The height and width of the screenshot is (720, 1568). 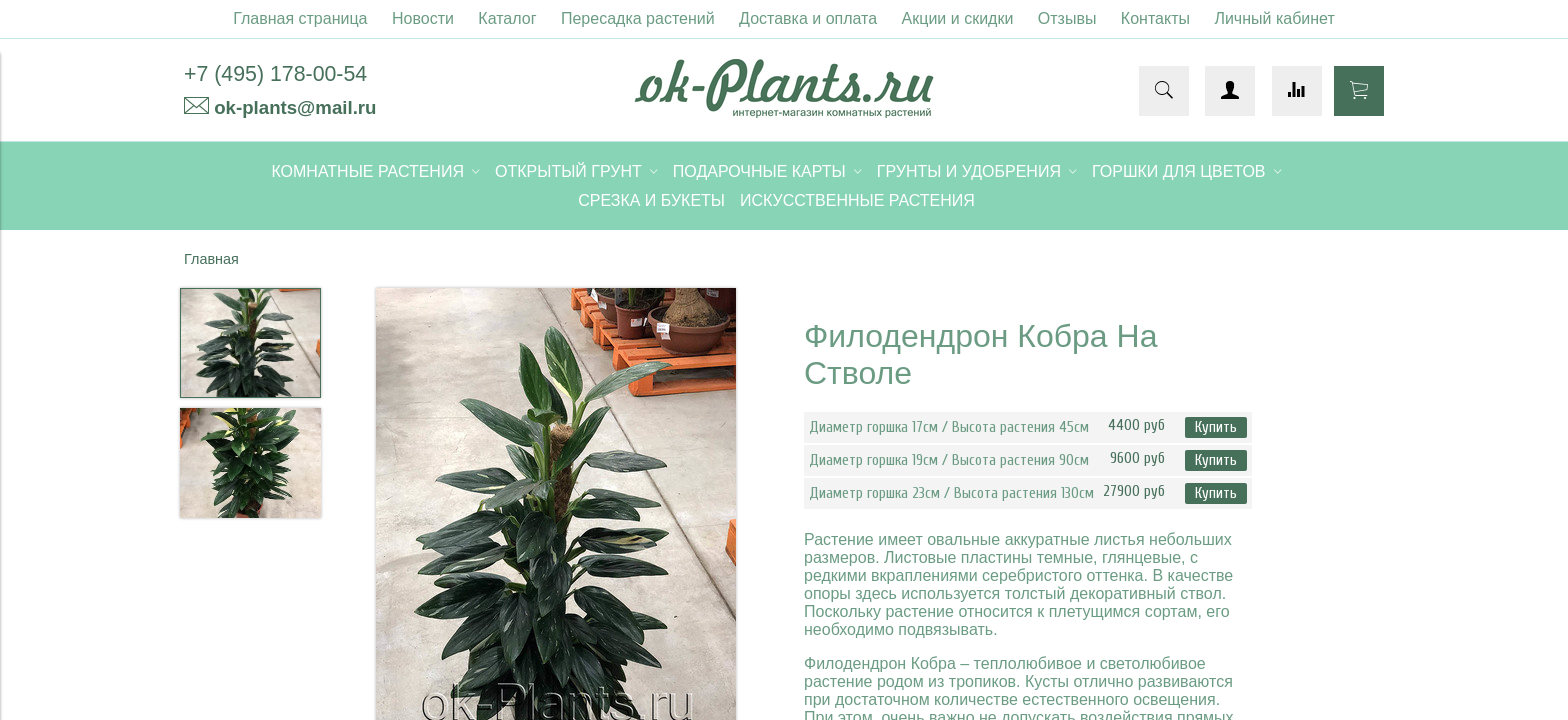 I want to click on Пересадка растений, so click(x=638, y=18).